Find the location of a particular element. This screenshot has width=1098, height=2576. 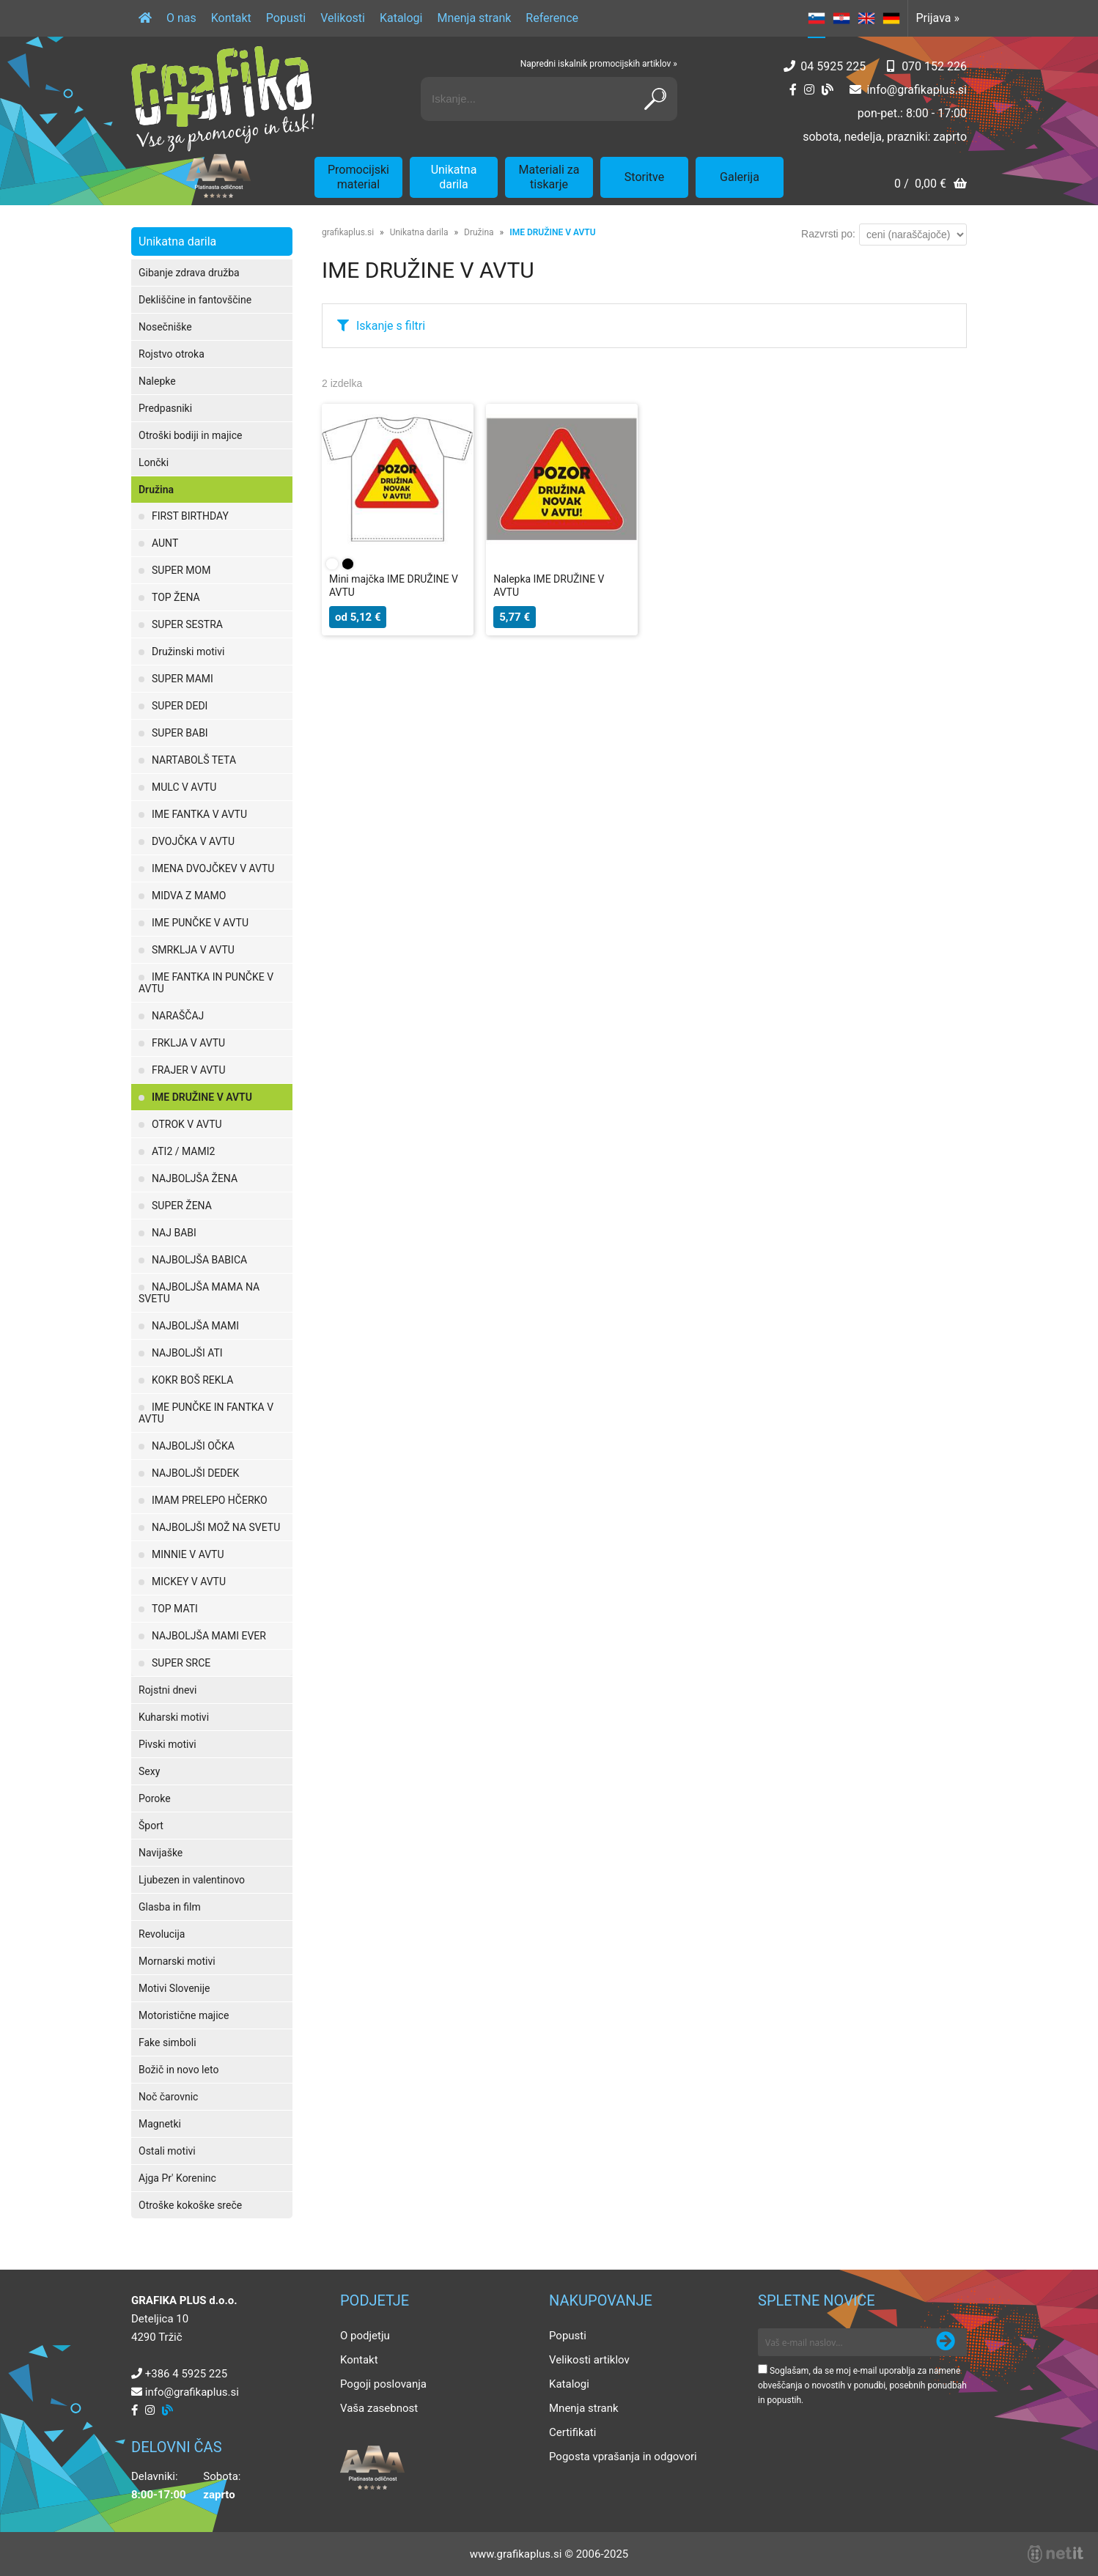

SUPER MAMI is located at coordinates (182, 678).